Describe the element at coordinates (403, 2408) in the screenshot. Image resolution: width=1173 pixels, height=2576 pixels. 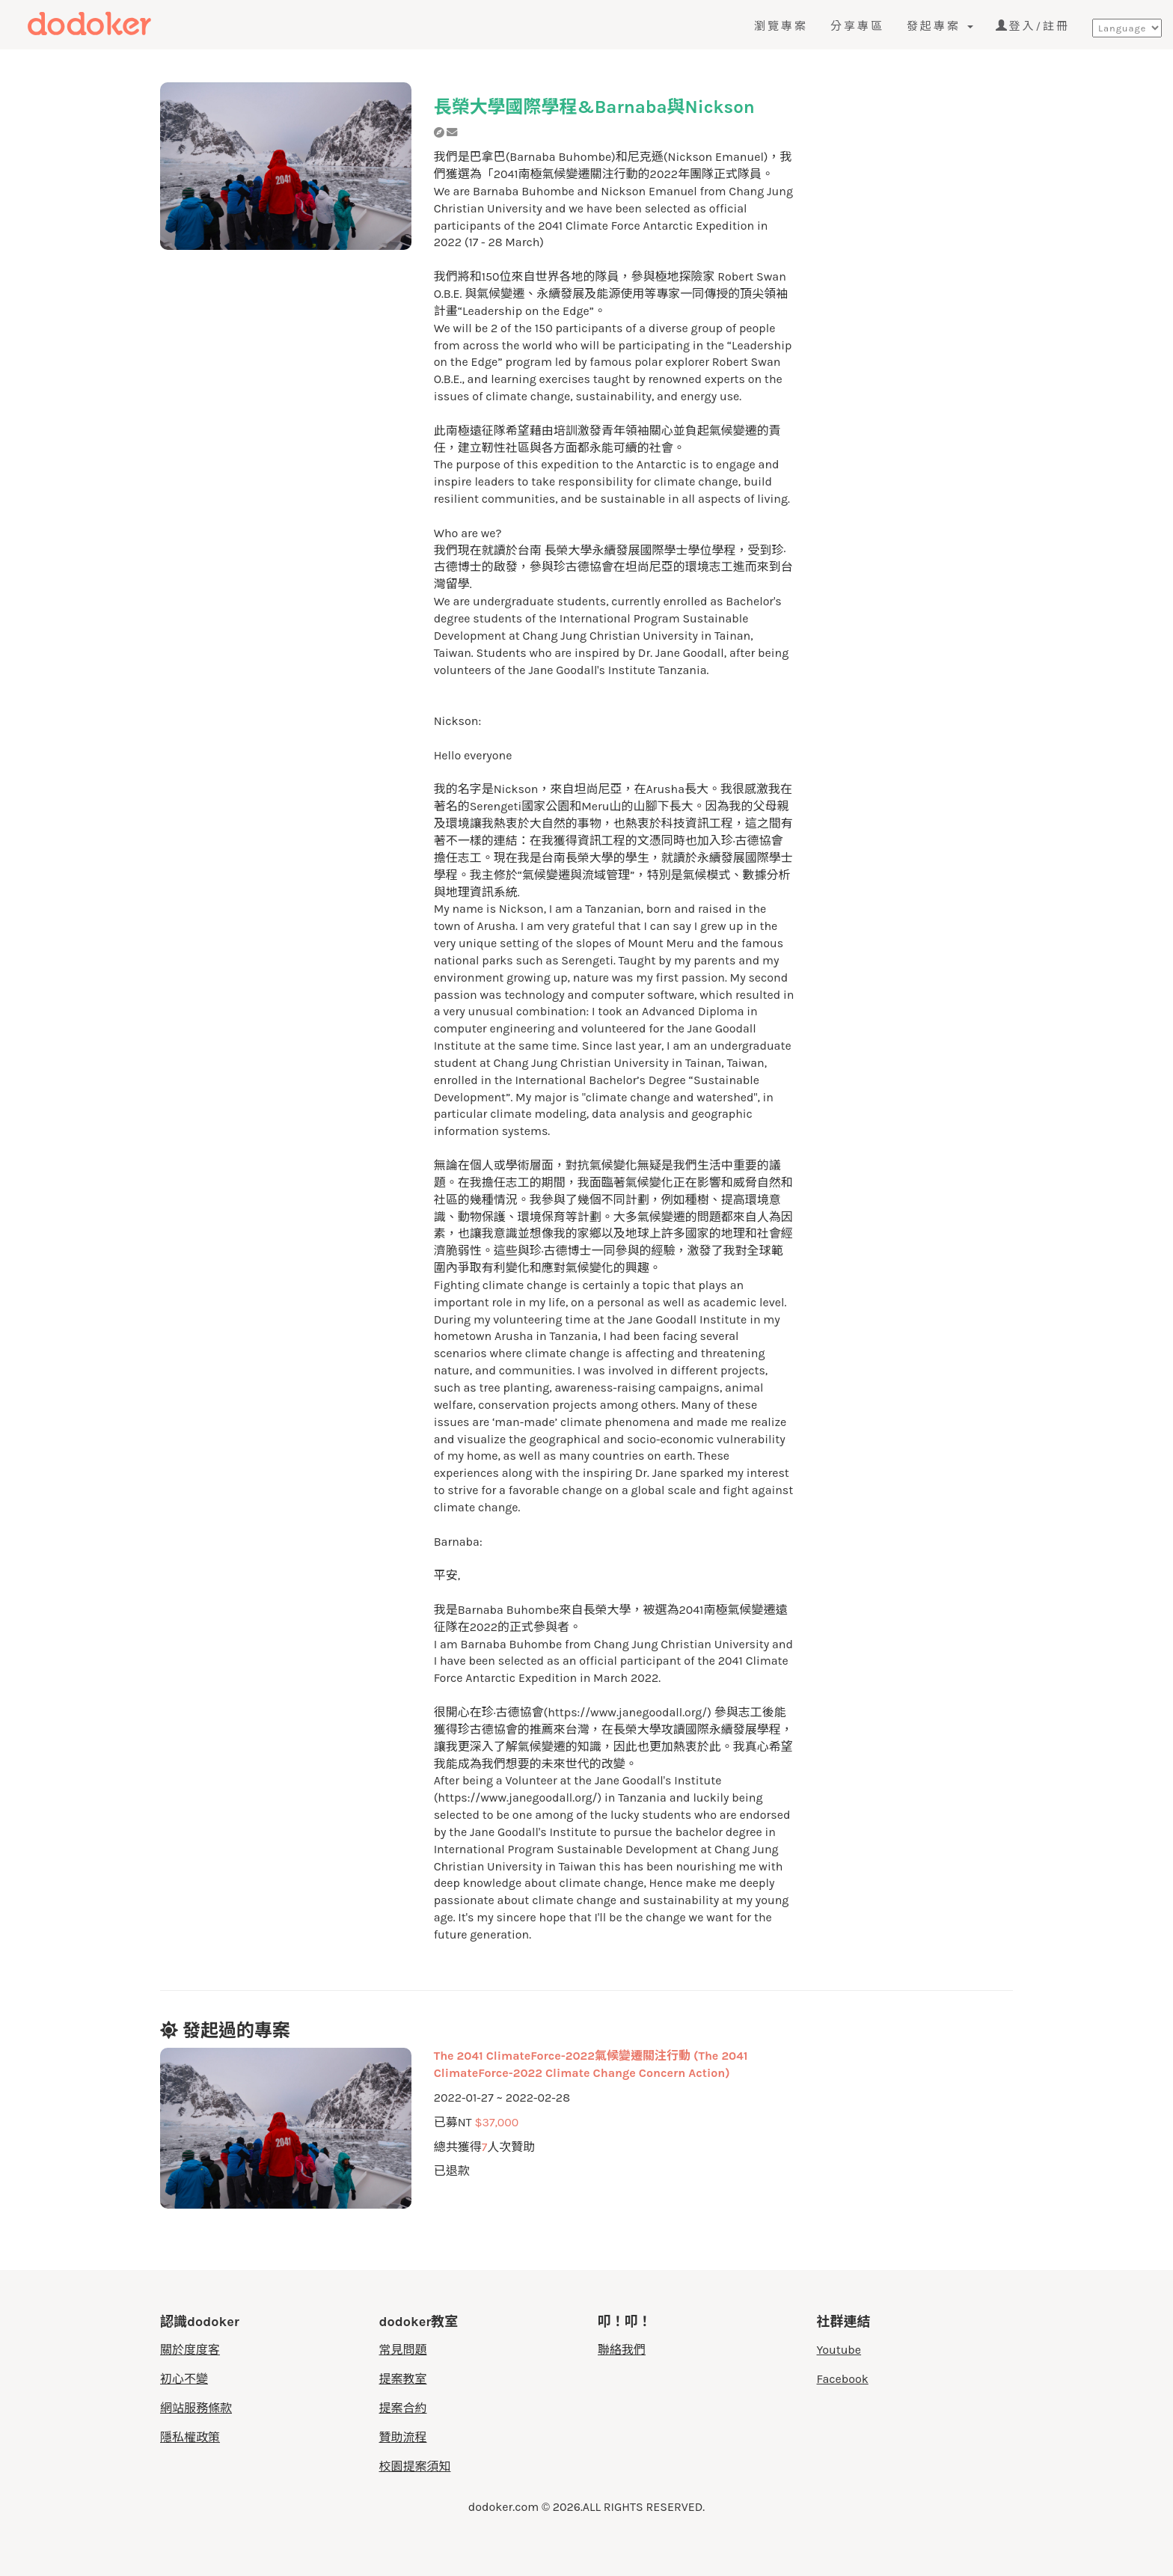
I see `提案合約` at that location.